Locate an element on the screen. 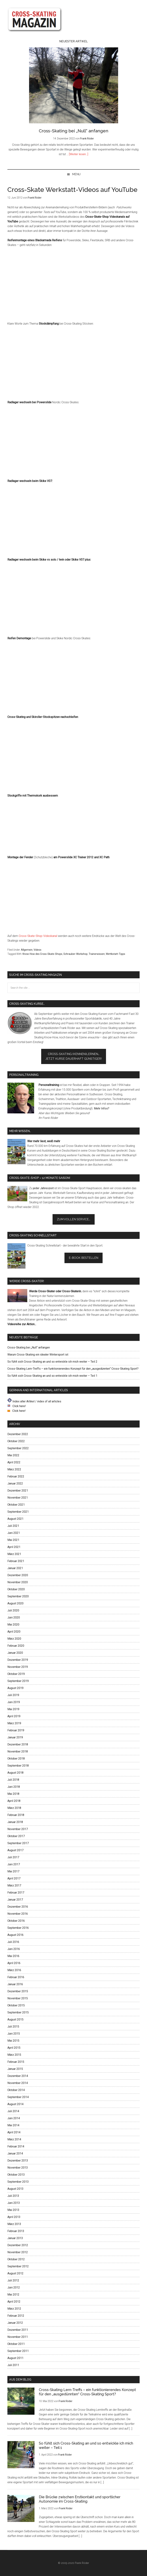 This screenshot has height=2576, width=147. Mai 2018 is located at coordinates (13, 1794).